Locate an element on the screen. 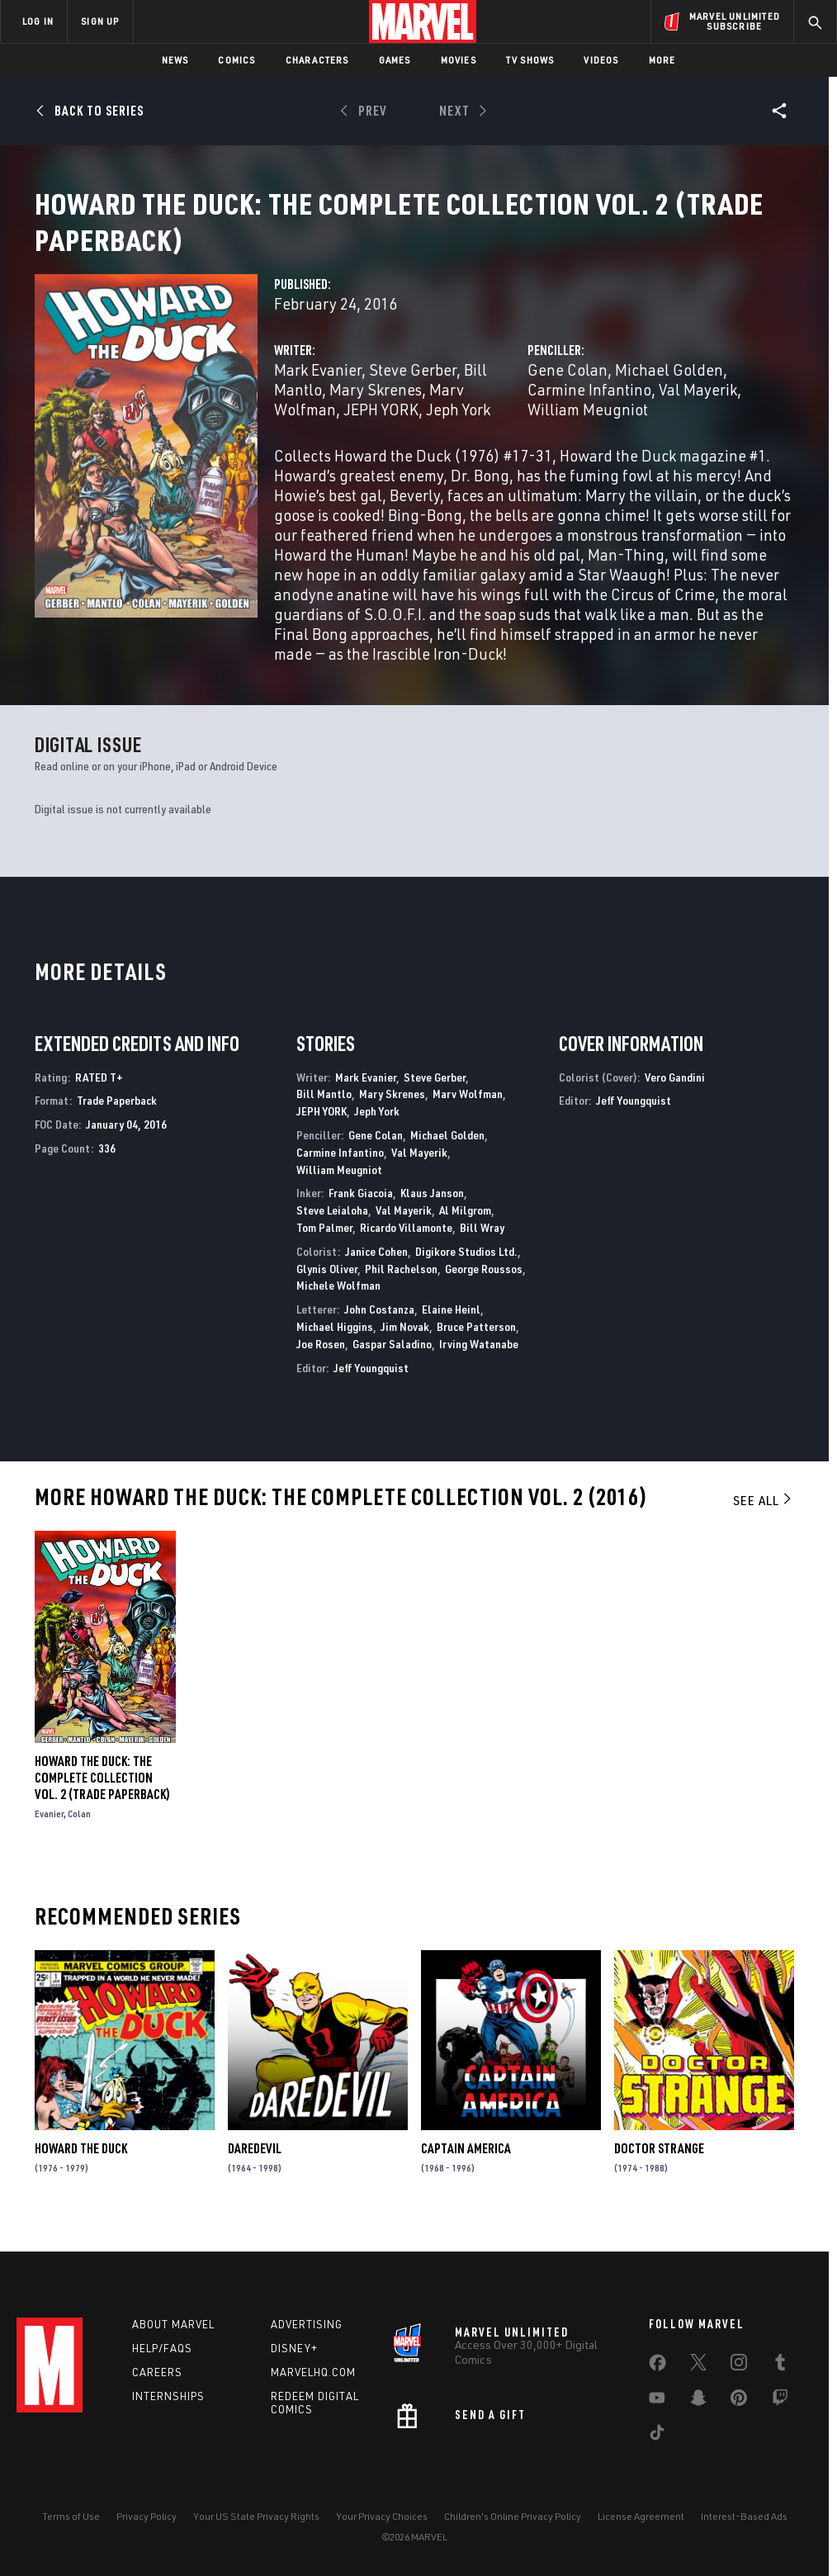 The height and width of the screenshot is (2576, 837). [share on Snapchat] is located at coordinates (698, 2401).